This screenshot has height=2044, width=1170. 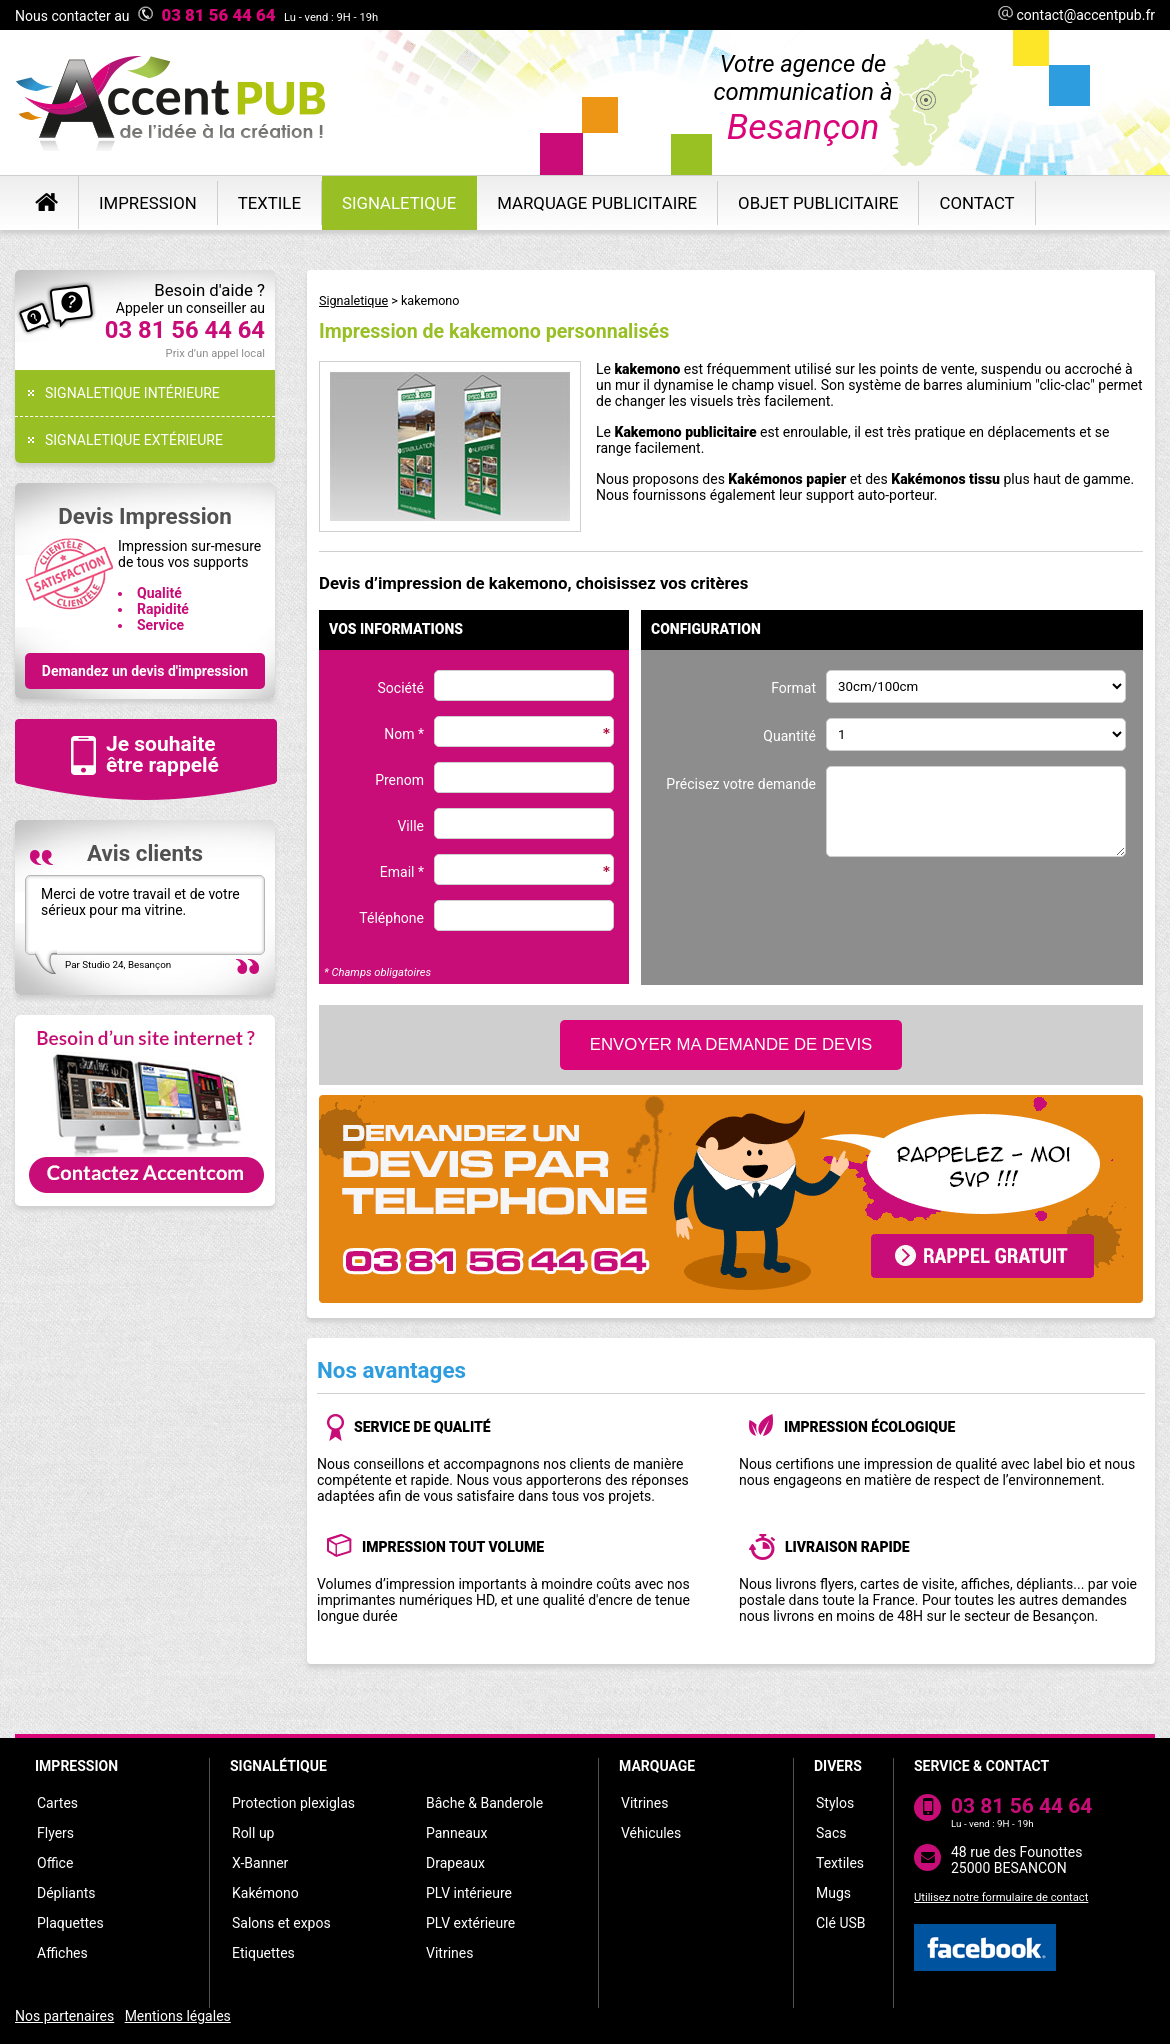 I want to click on Bâche & Banderole, so click(x=484, y=1803).